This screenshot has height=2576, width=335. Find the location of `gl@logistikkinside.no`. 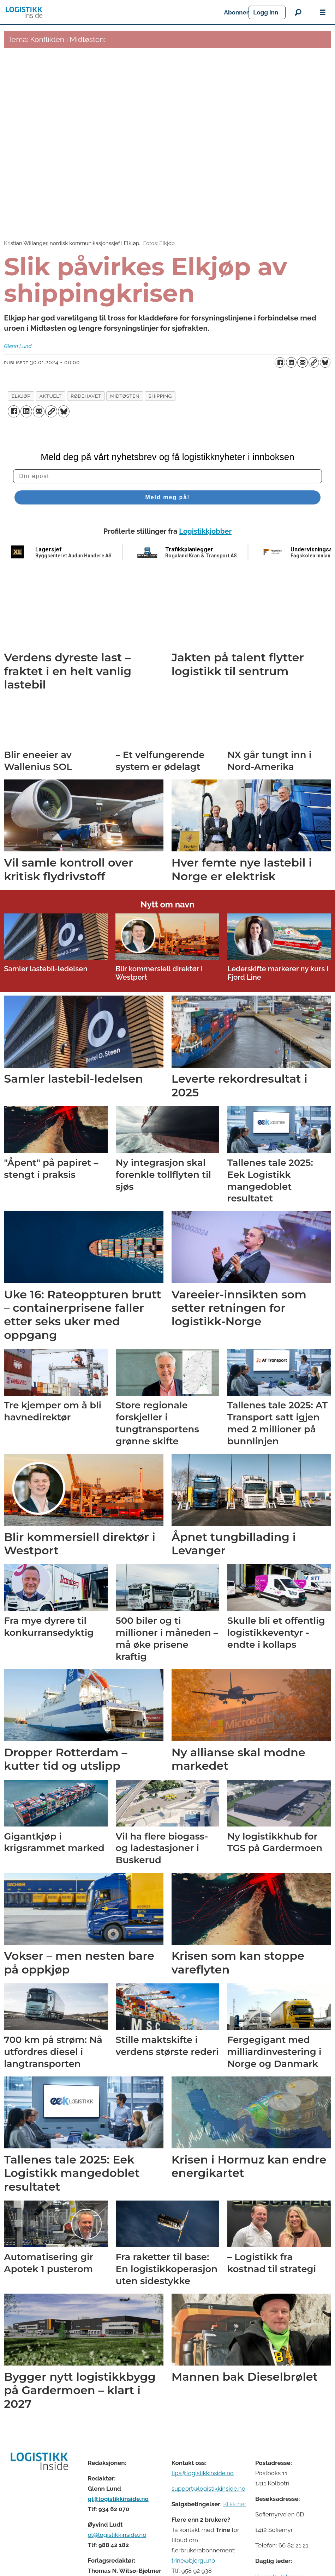

gl@logistikkinside.no is located at coordinates (118, 2493).